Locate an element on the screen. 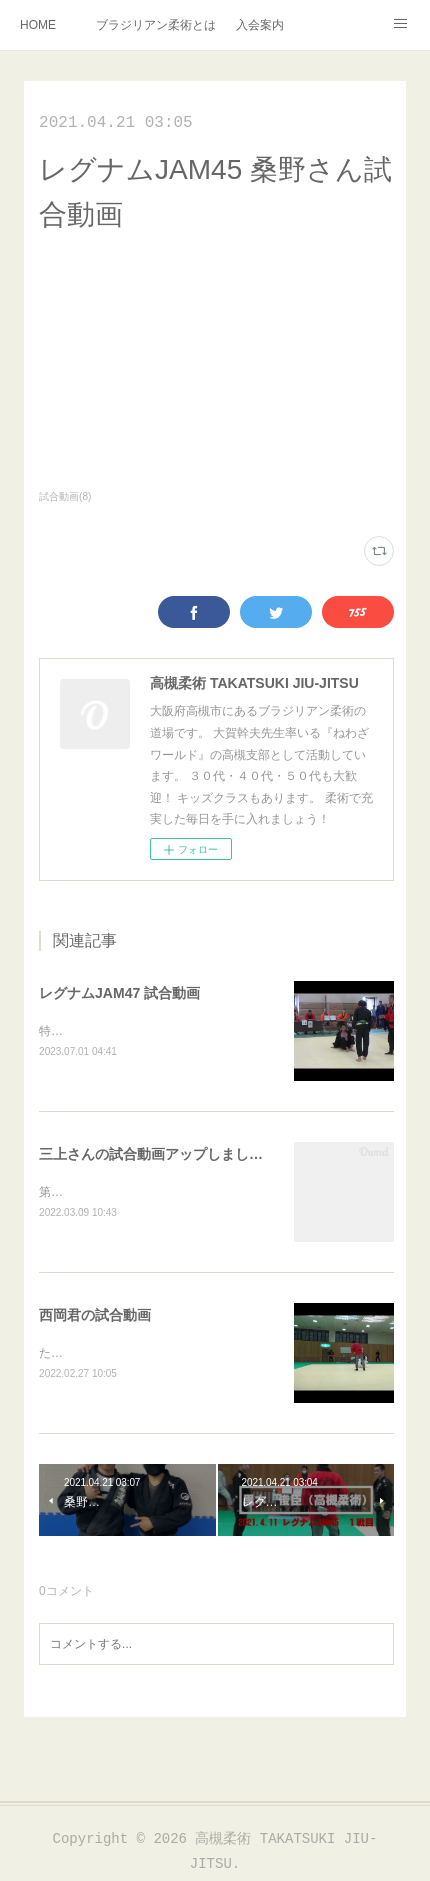 This screenshot has width=430, height=1881. HOME is located at coordinates (38, 25).